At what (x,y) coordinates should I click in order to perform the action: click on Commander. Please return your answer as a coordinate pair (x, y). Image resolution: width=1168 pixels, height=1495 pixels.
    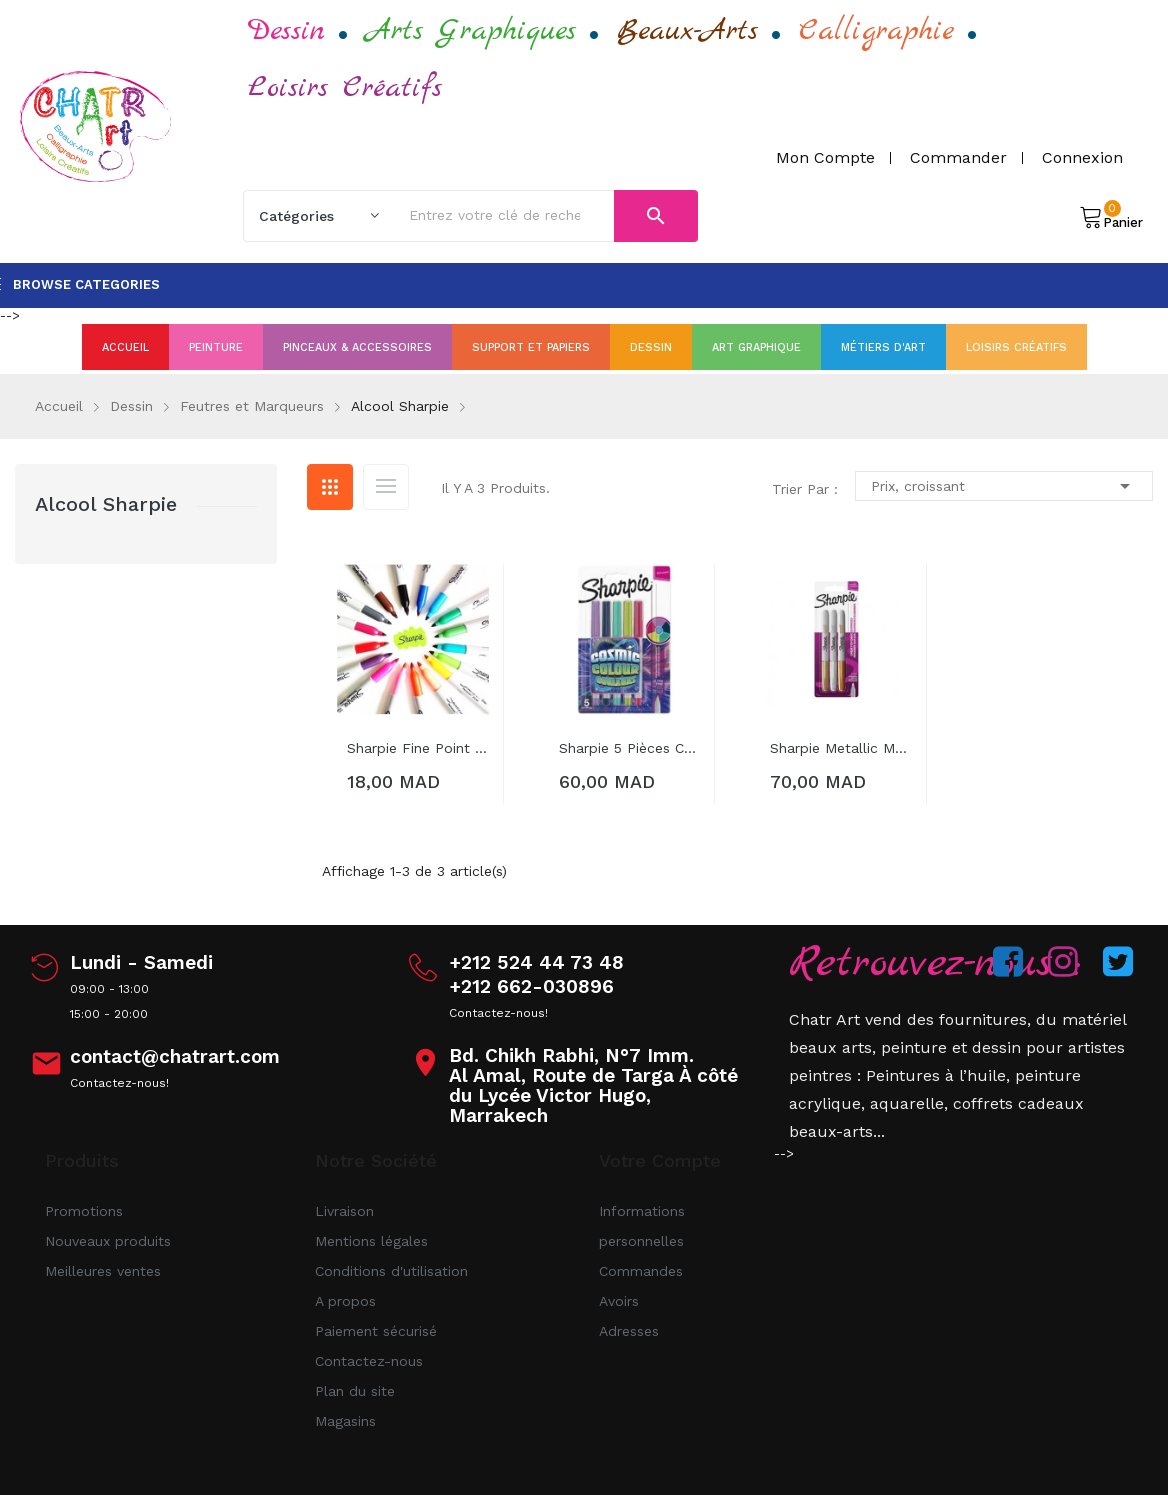
    Looking at the image, I should click on (958, 157).